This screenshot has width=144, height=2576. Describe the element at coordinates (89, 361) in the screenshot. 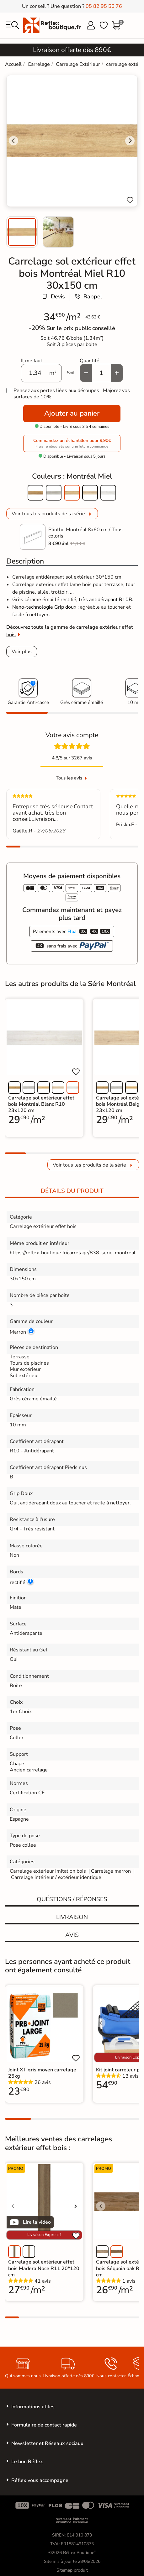

I see `Quantité` at that location.